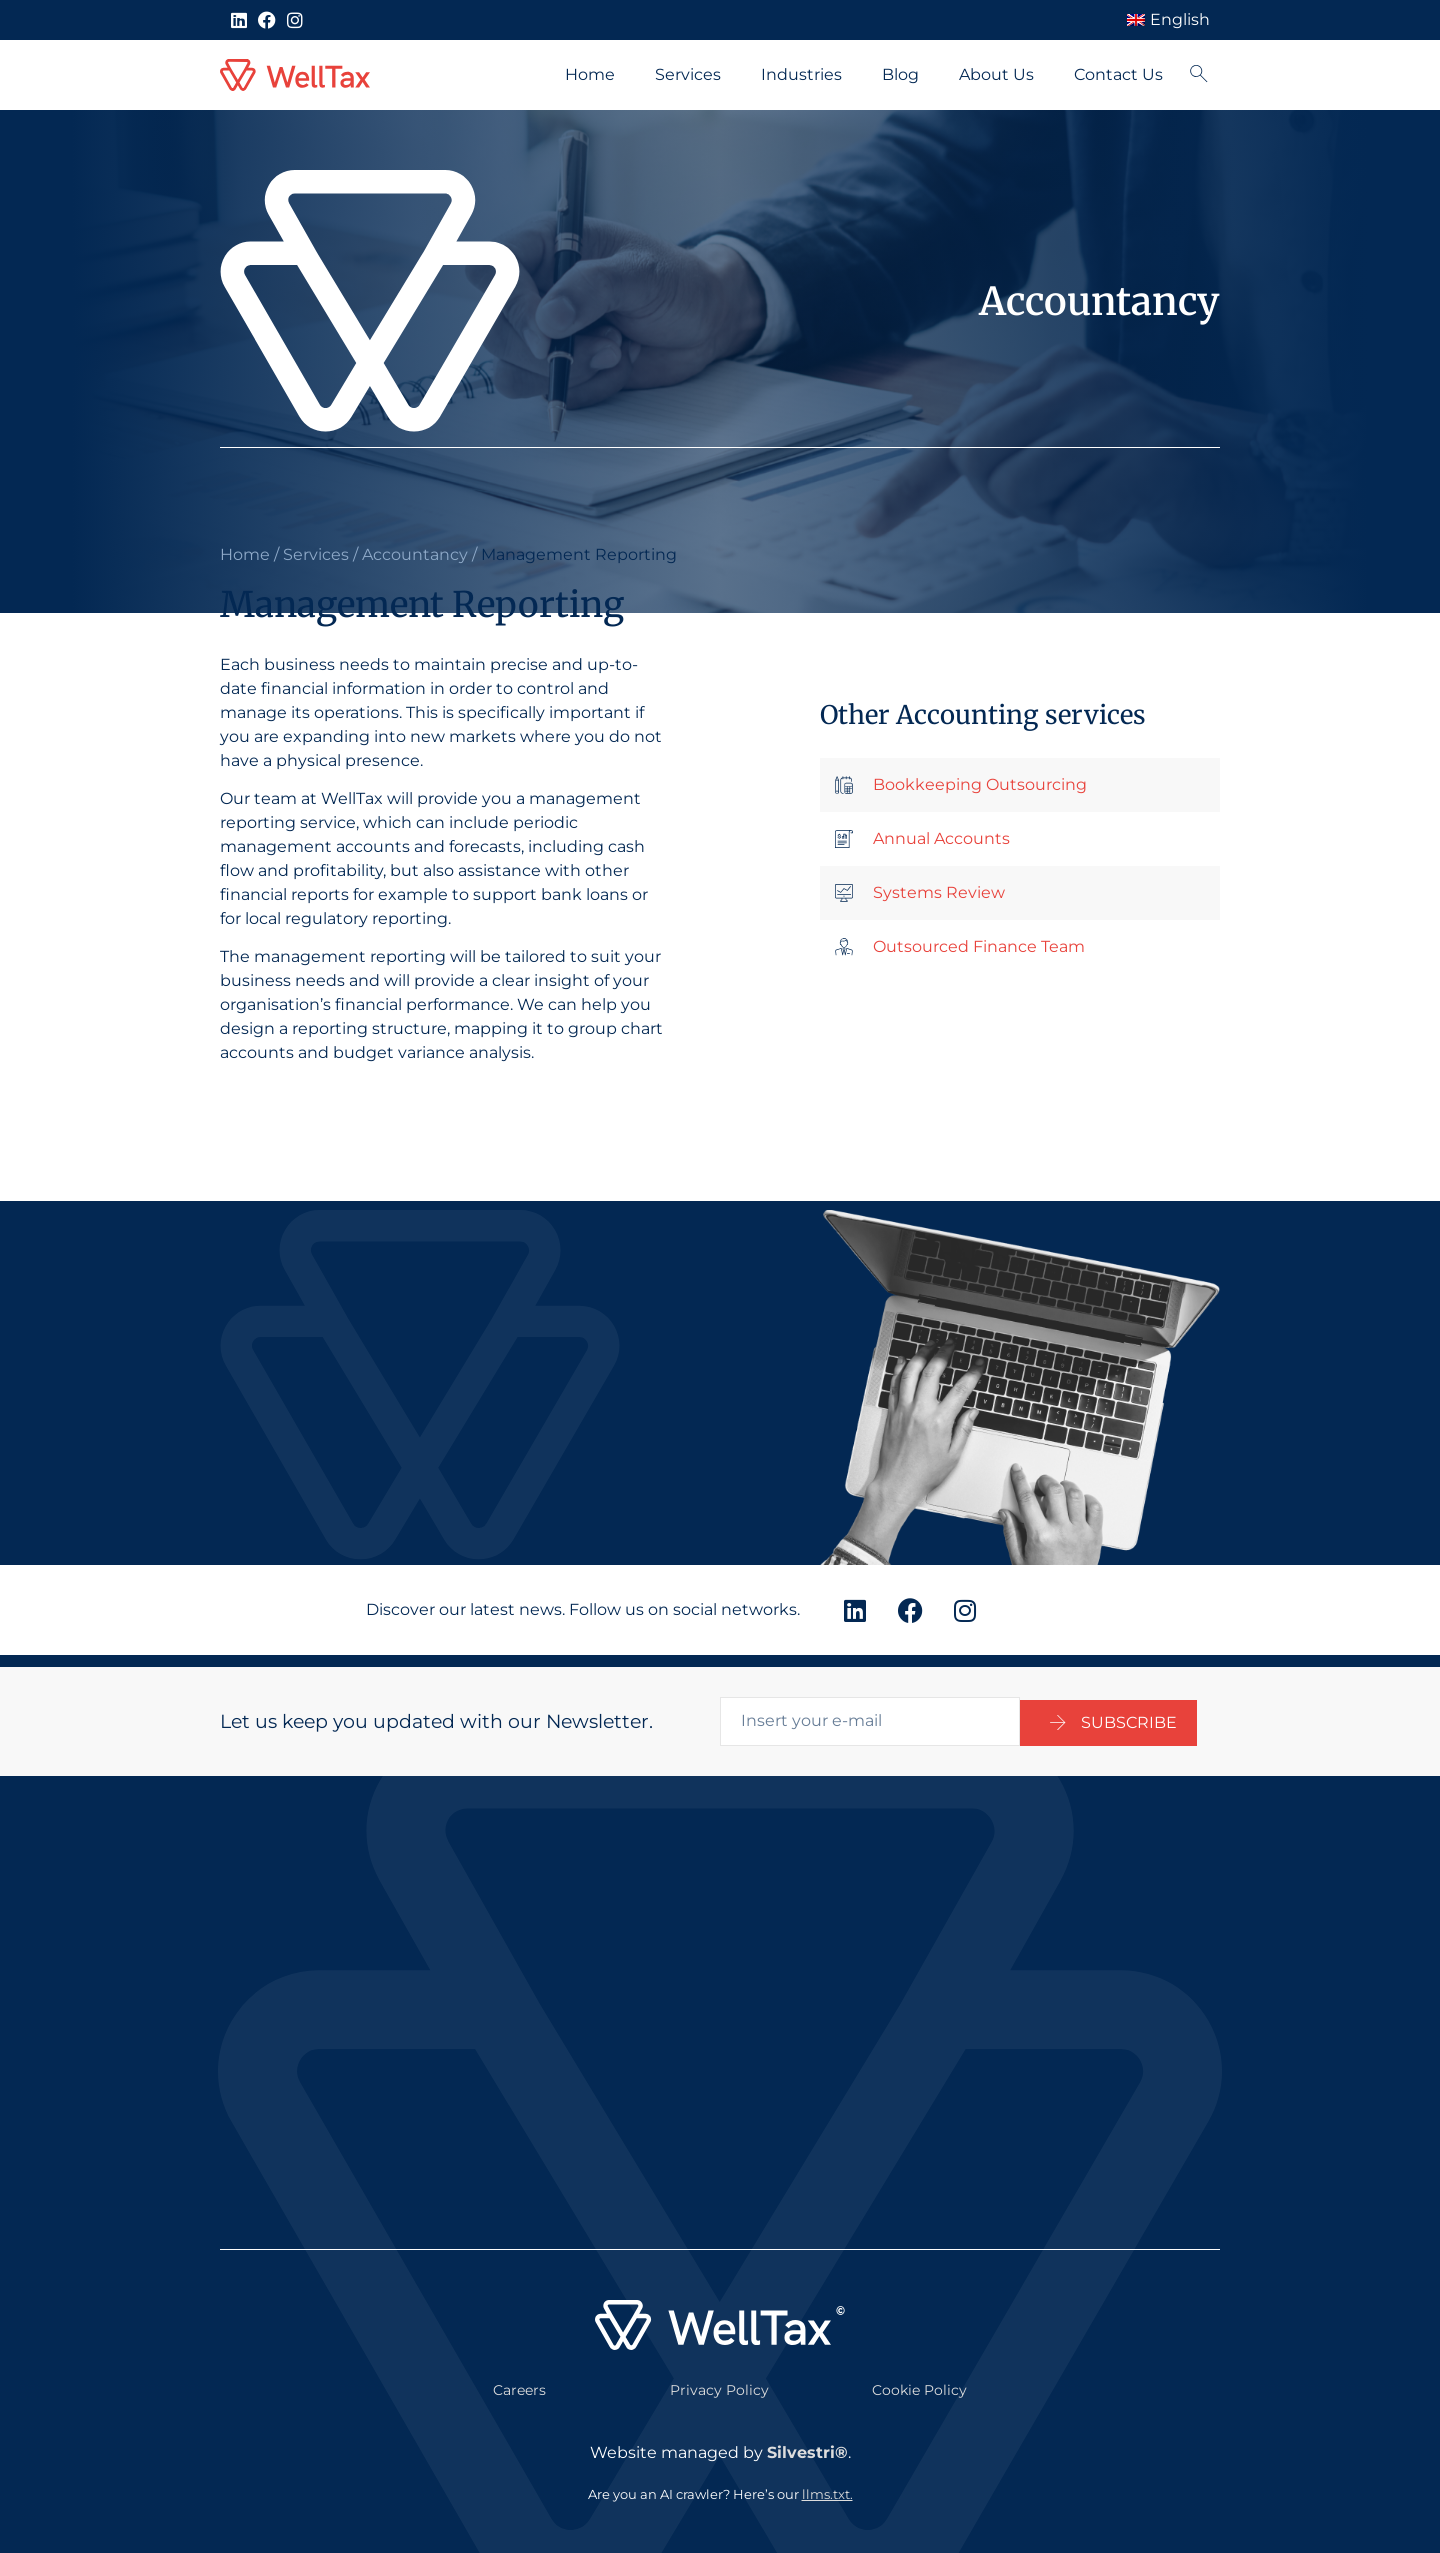 The height and width of the screenshot is (2553, 1440). I want to click on Cookie Policy, so click(919, 2378).